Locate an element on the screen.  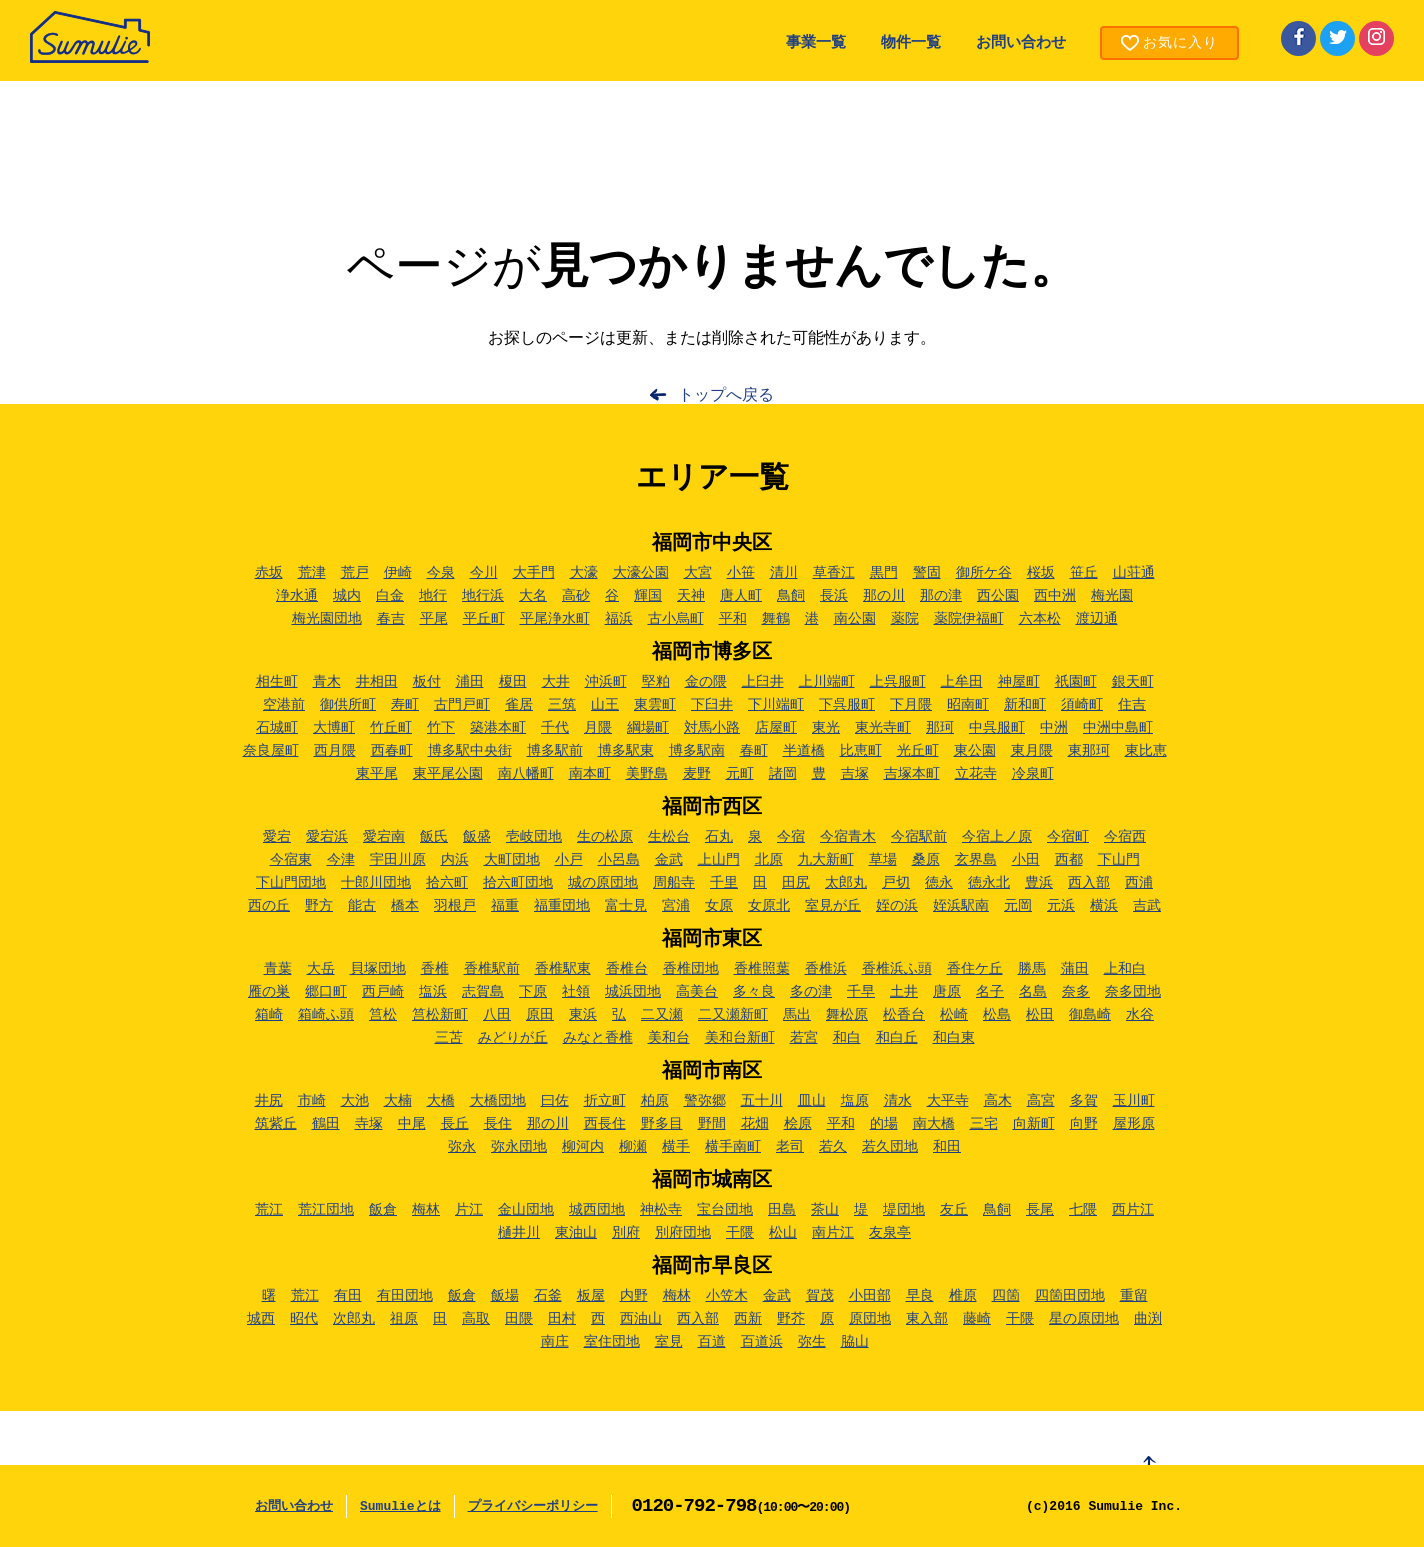
松崎 is located at coordinates (954, 1015).